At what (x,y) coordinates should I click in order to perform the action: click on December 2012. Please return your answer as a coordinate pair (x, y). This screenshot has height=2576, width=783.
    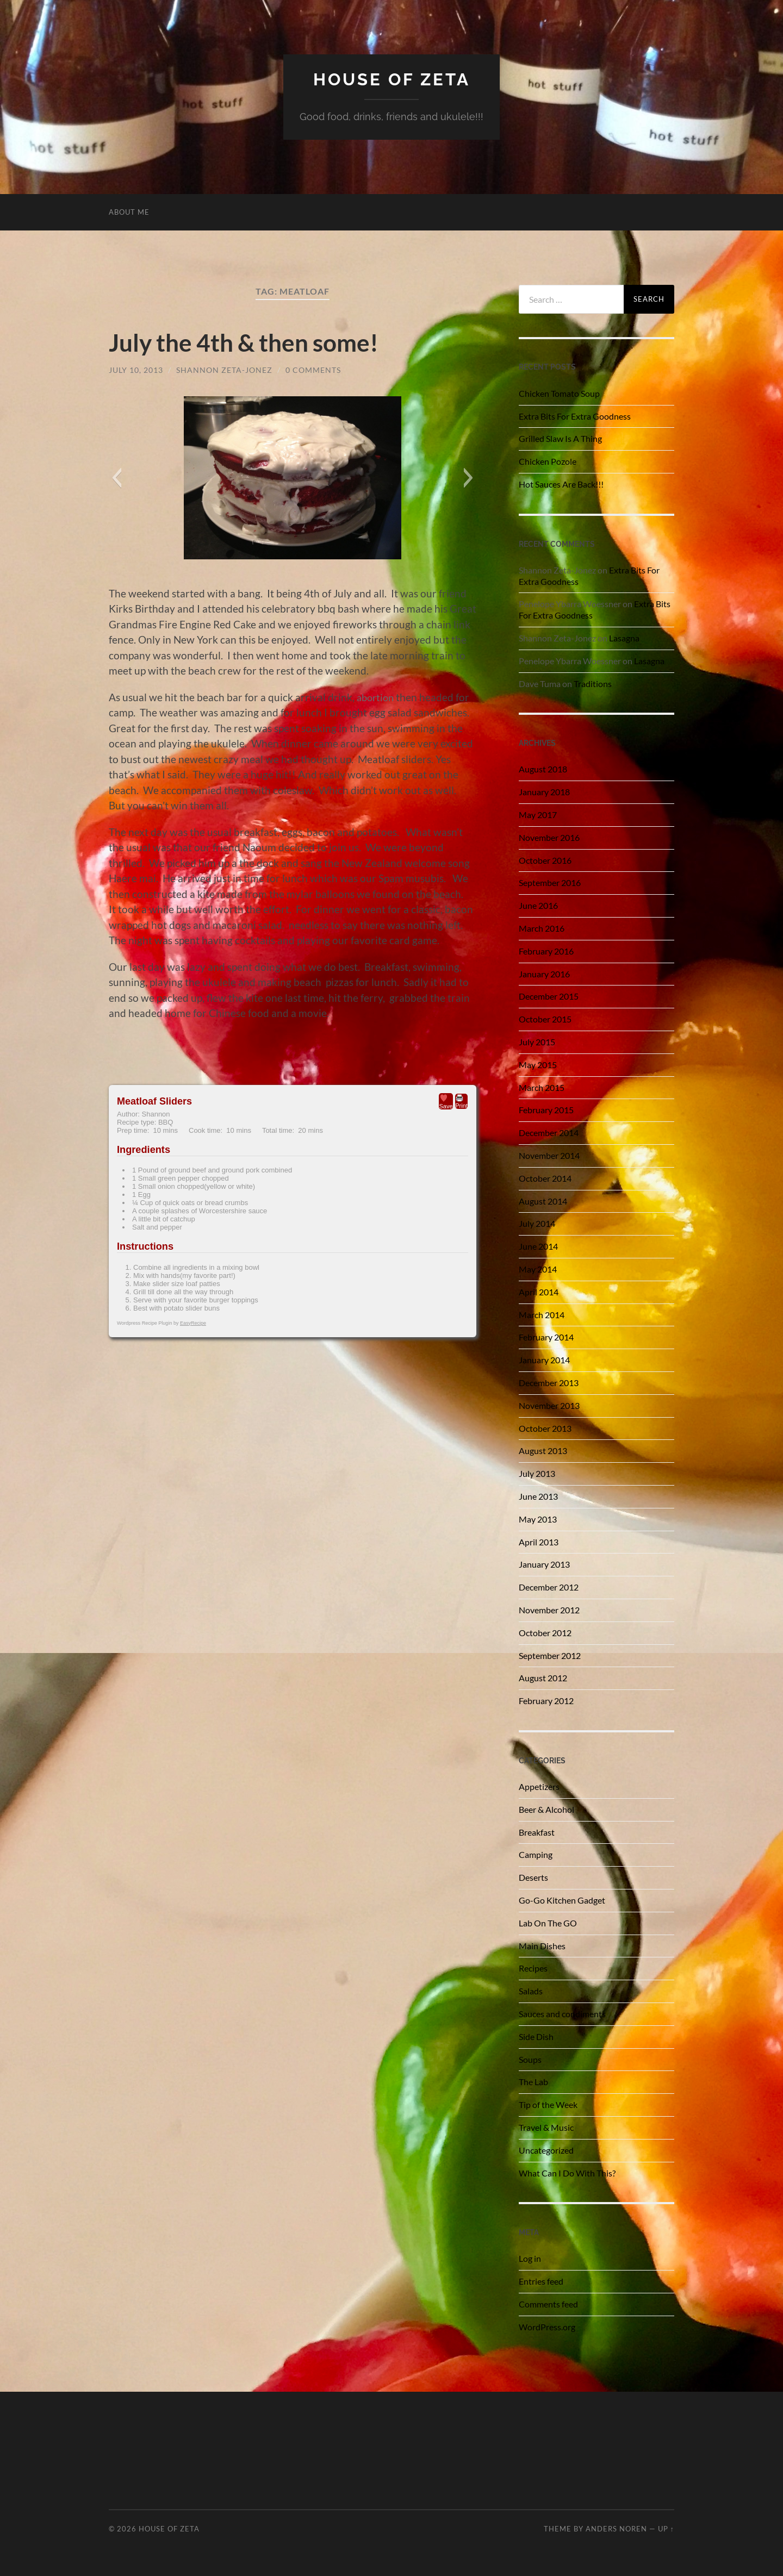
    Looking at the image, I should click on (549, 1586).